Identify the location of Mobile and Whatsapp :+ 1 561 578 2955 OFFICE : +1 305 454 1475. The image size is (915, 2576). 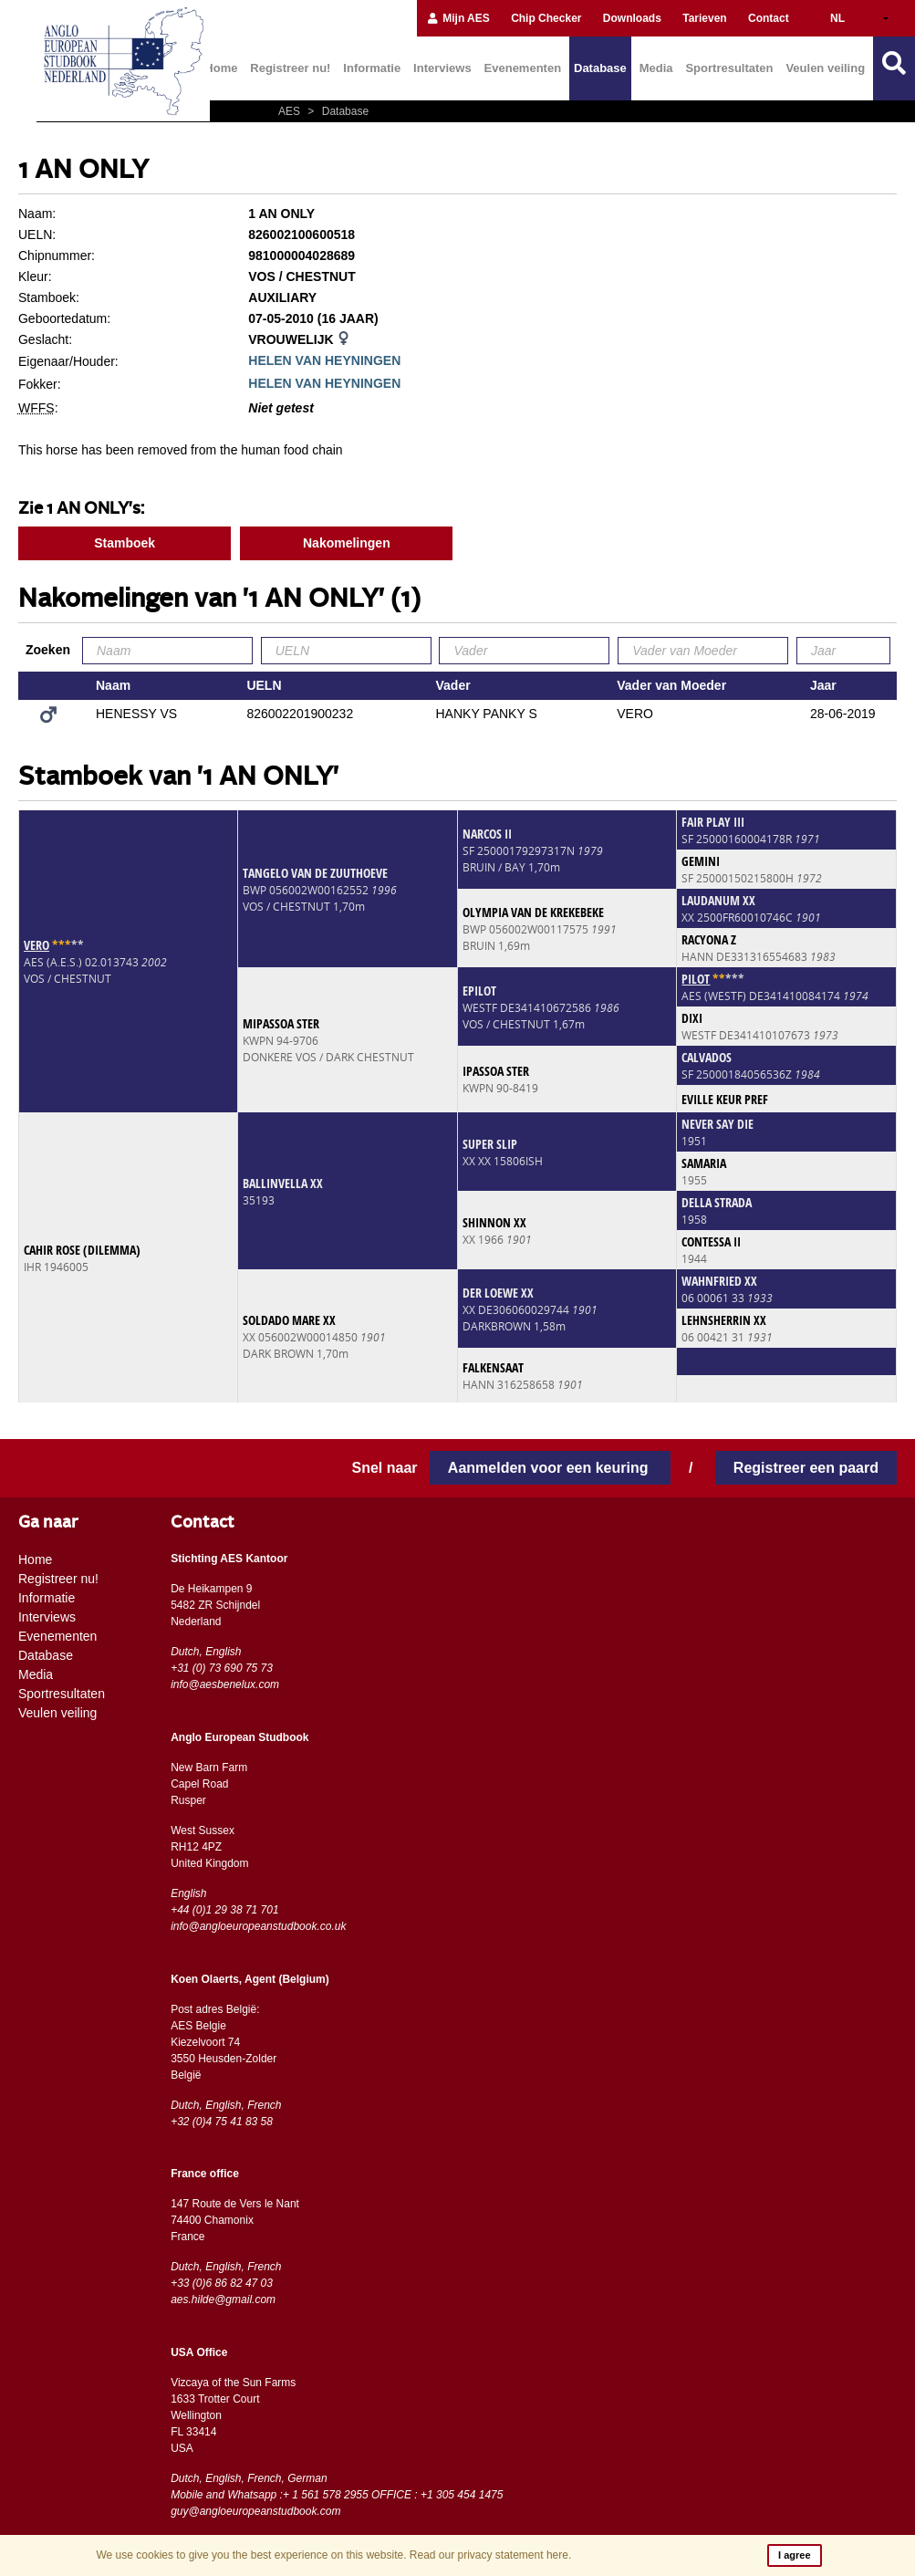
(337, 2494).